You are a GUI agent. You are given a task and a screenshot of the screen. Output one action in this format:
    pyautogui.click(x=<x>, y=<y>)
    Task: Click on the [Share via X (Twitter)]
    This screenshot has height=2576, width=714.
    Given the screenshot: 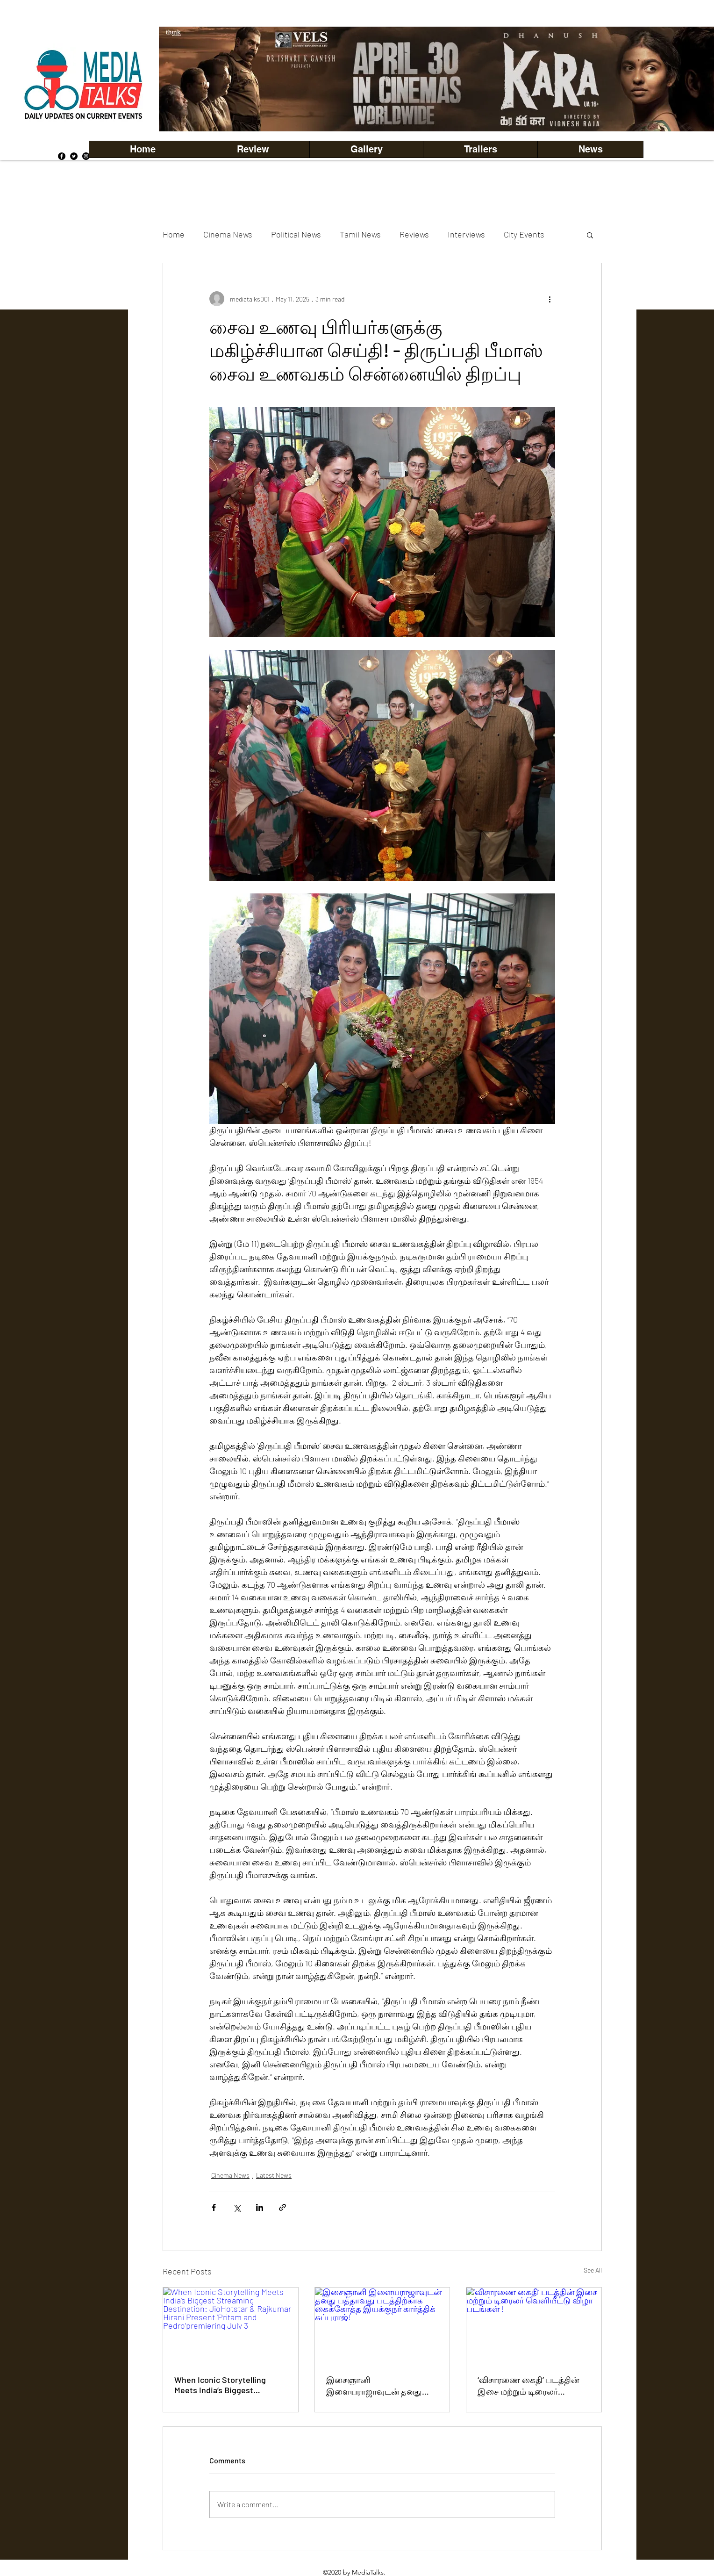 What is the action you would take?
    pyautogui.click(x=236, y=2207)
    